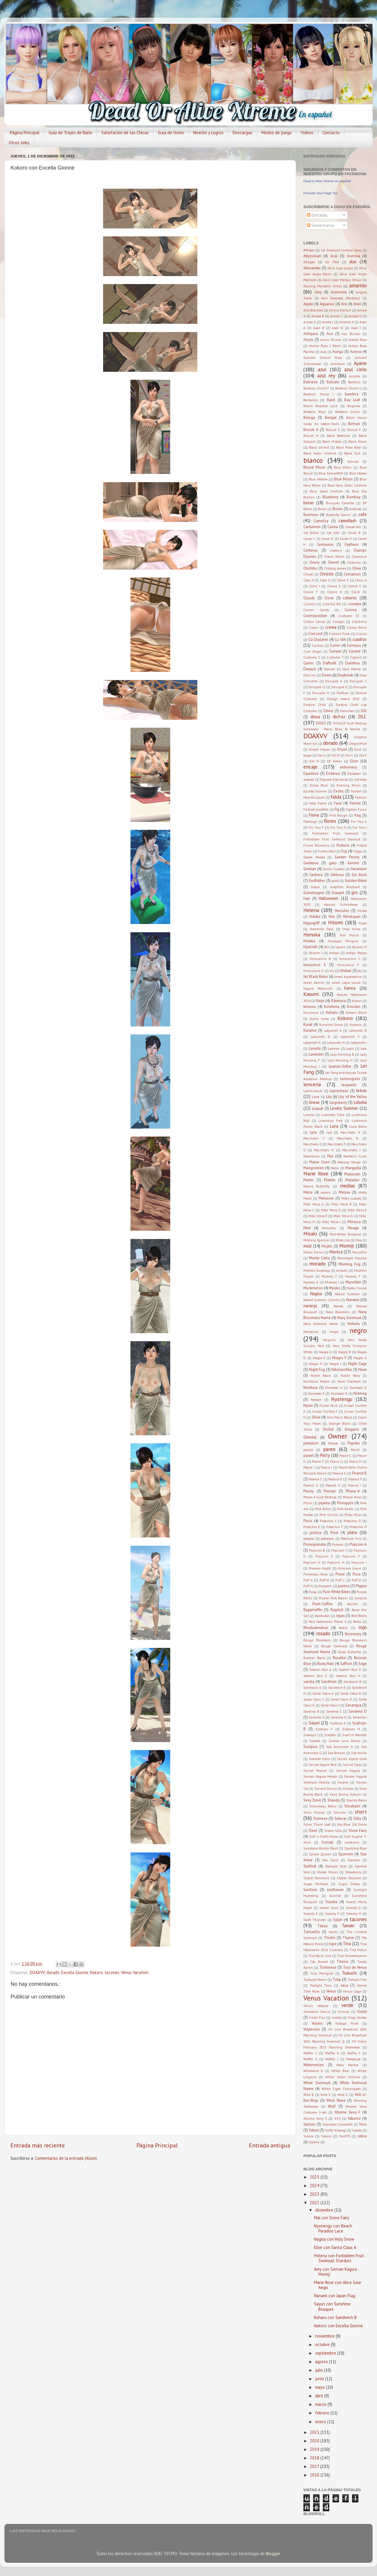 The height and width of the screenshot is (2576, 377). I want to click on Spumoni, so click(345, 1854).